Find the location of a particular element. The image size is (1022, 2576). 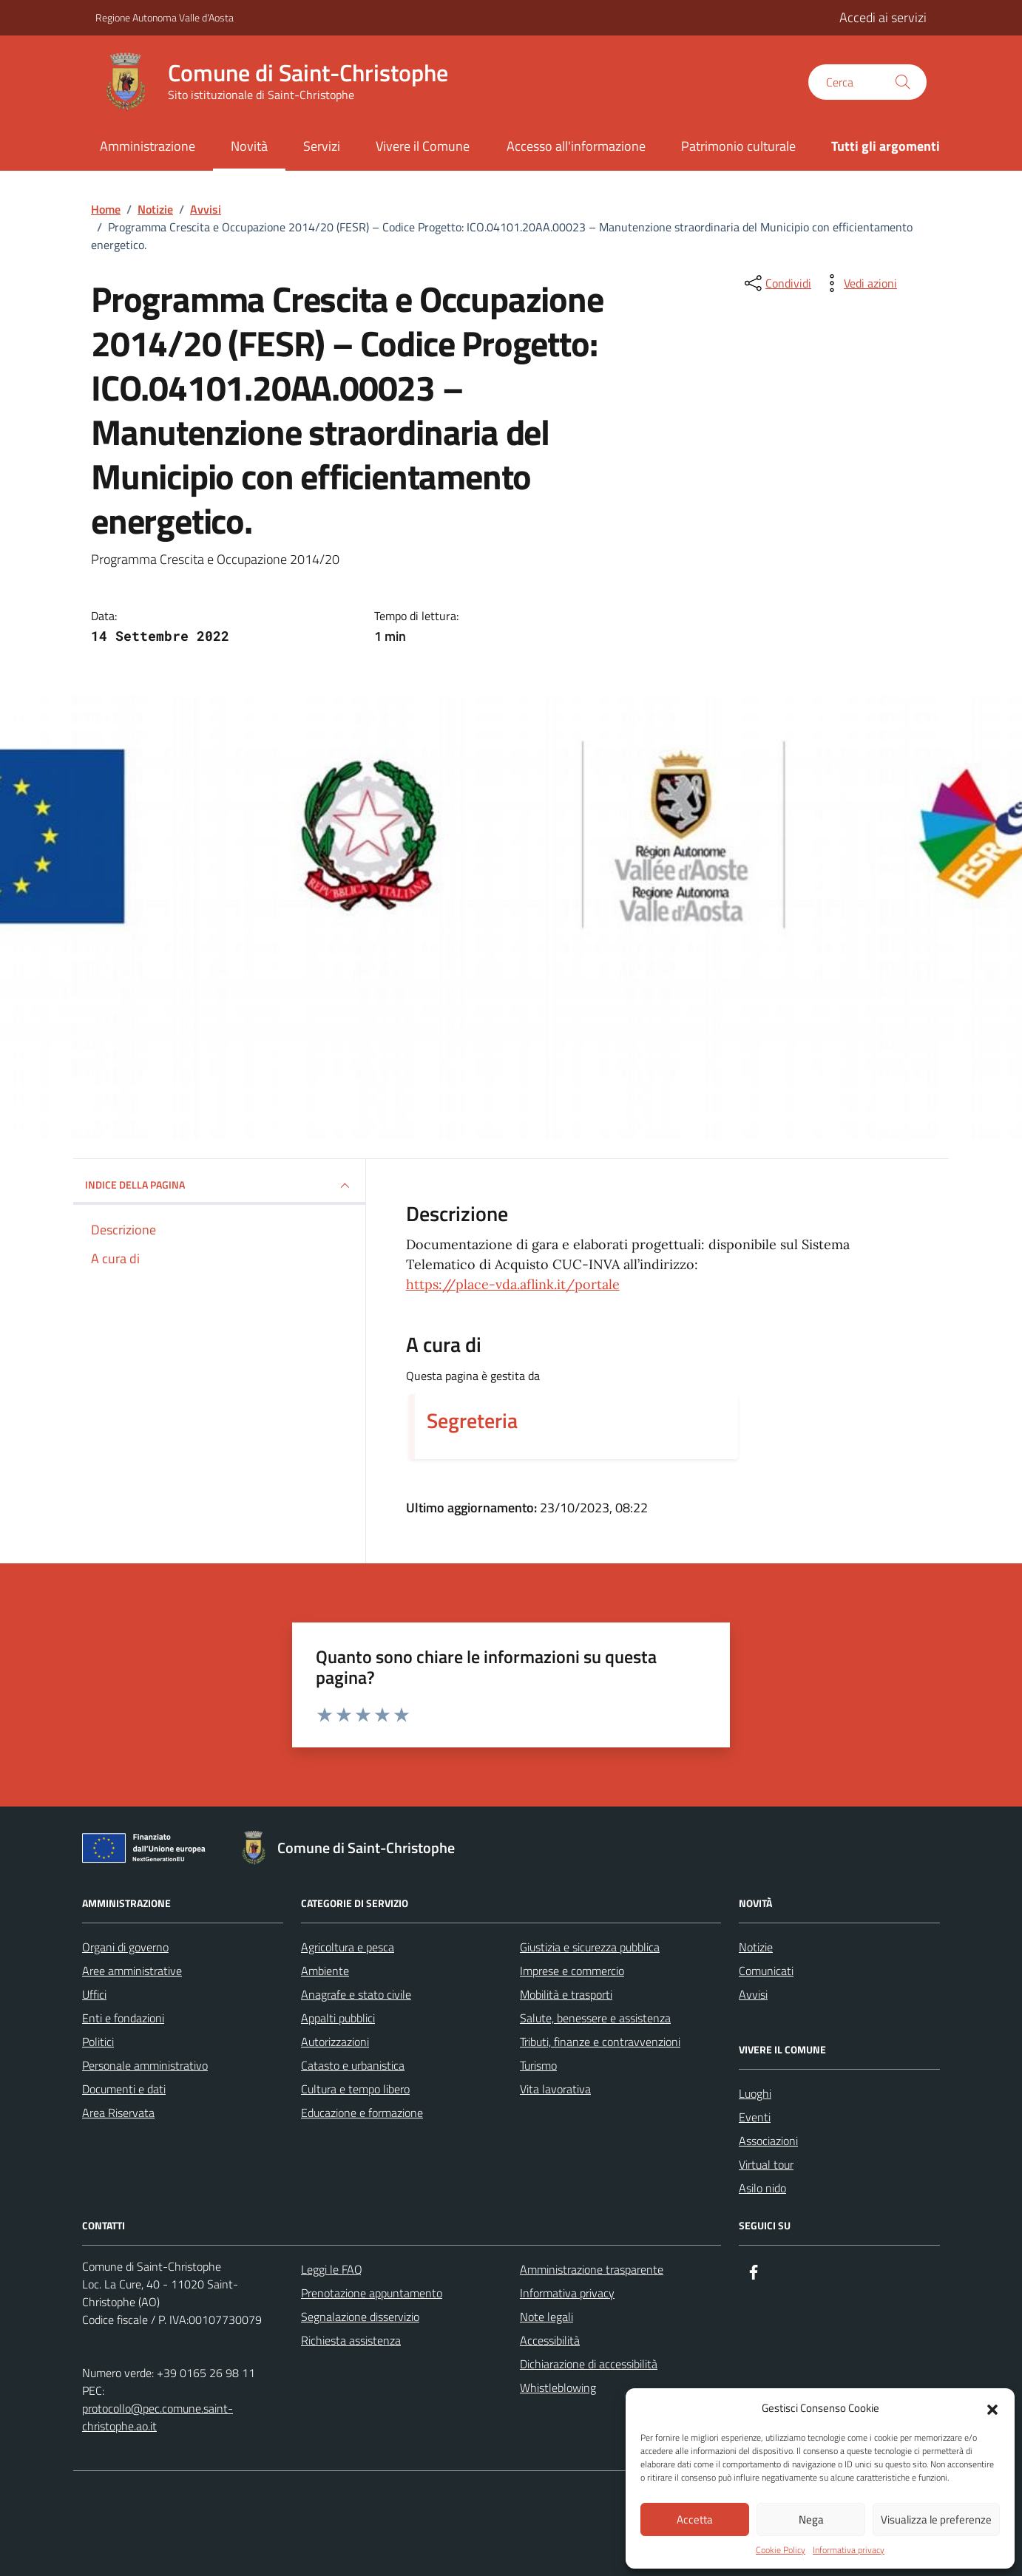

Luoghi is located at coordinates (755, 2093).